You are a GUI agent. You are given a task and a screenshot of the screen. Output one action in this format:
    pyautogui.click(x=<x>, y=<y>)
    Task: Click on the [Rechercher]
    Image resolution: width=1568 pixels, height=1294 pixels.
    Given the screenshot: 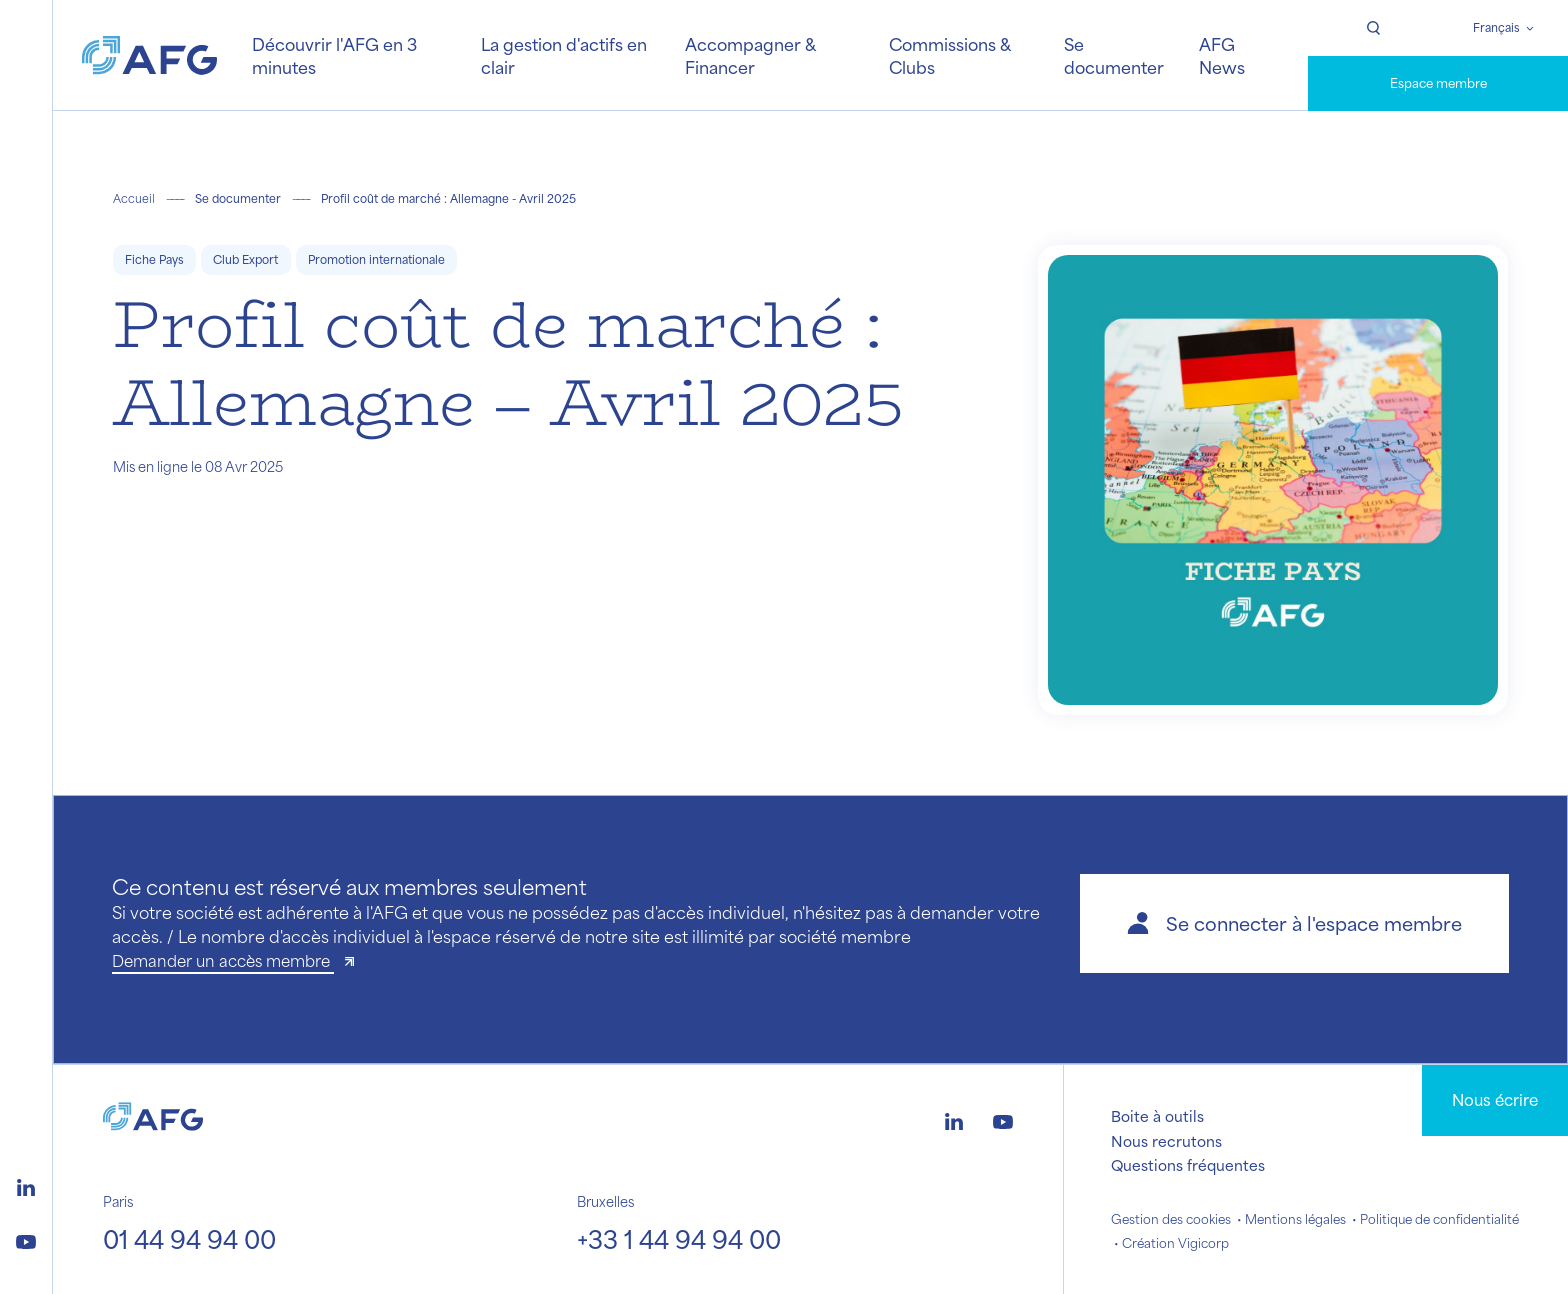 What is the action you would take?
    pyautogui.click(x=1373, y=28)
    